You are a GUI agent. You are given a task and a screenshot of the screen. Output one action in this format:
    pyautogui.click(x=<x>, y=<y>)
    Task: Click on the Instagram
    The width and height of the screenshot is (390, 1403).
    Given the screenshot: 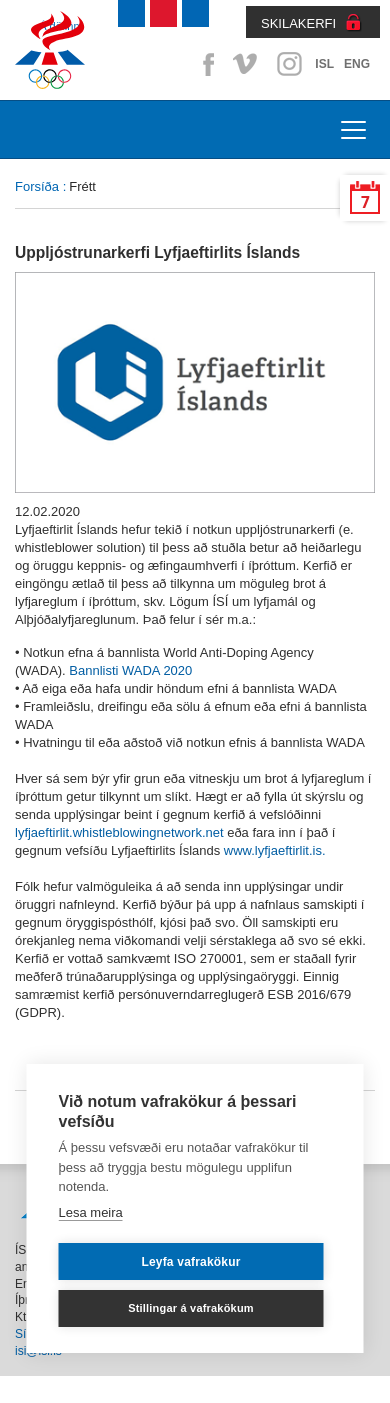 What is the action you would take?
    pyautogui.click(x=289, y=64)
    